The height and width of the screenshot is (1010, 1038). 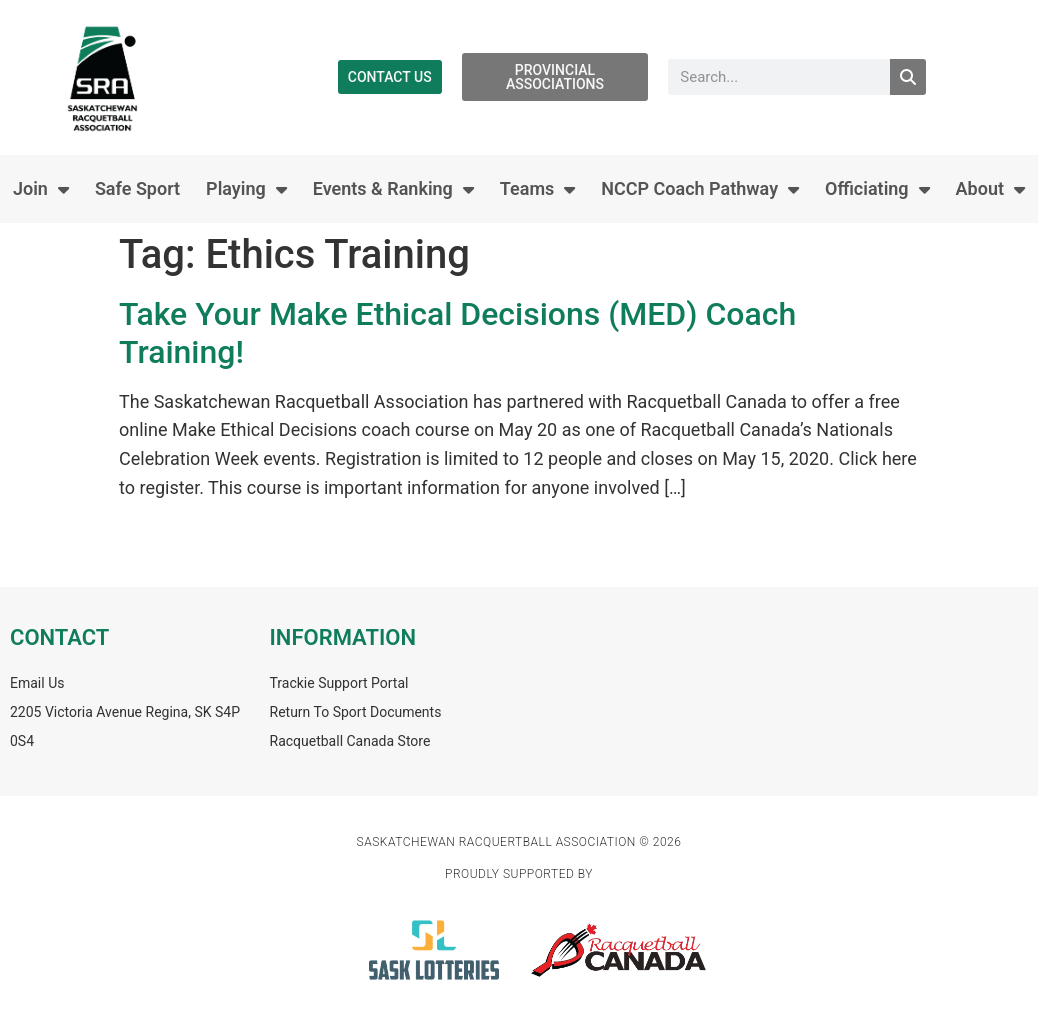 What do you see at coordinates (877, 189) in the screenshot?
I see `Officiating` at bounding box center [877, 189].